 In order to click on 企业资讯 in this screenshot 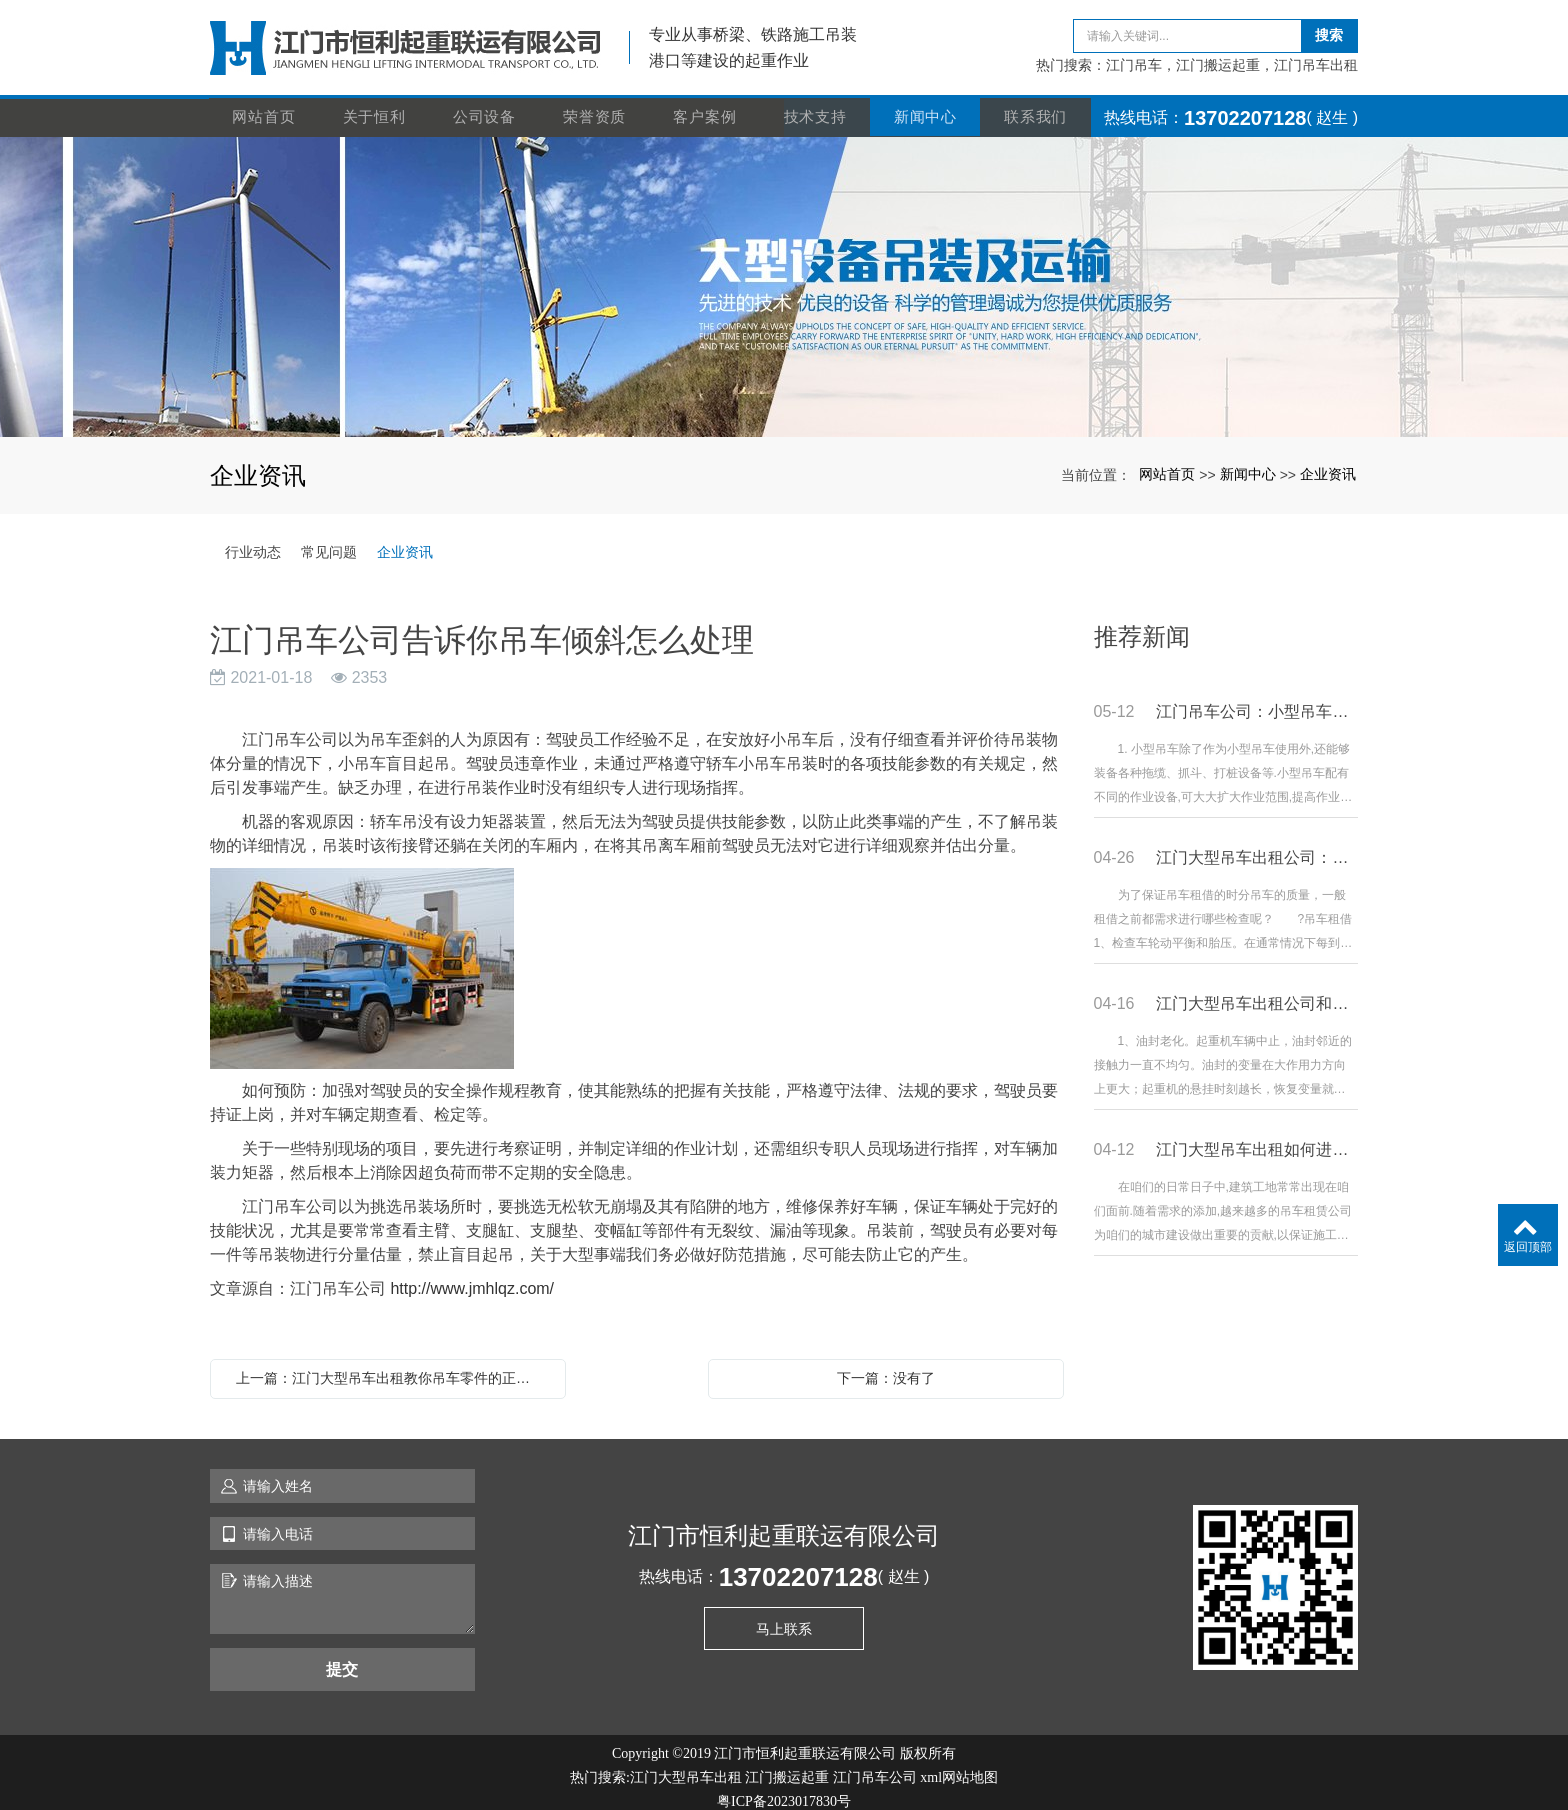, I will do `click(1328, 463)`.